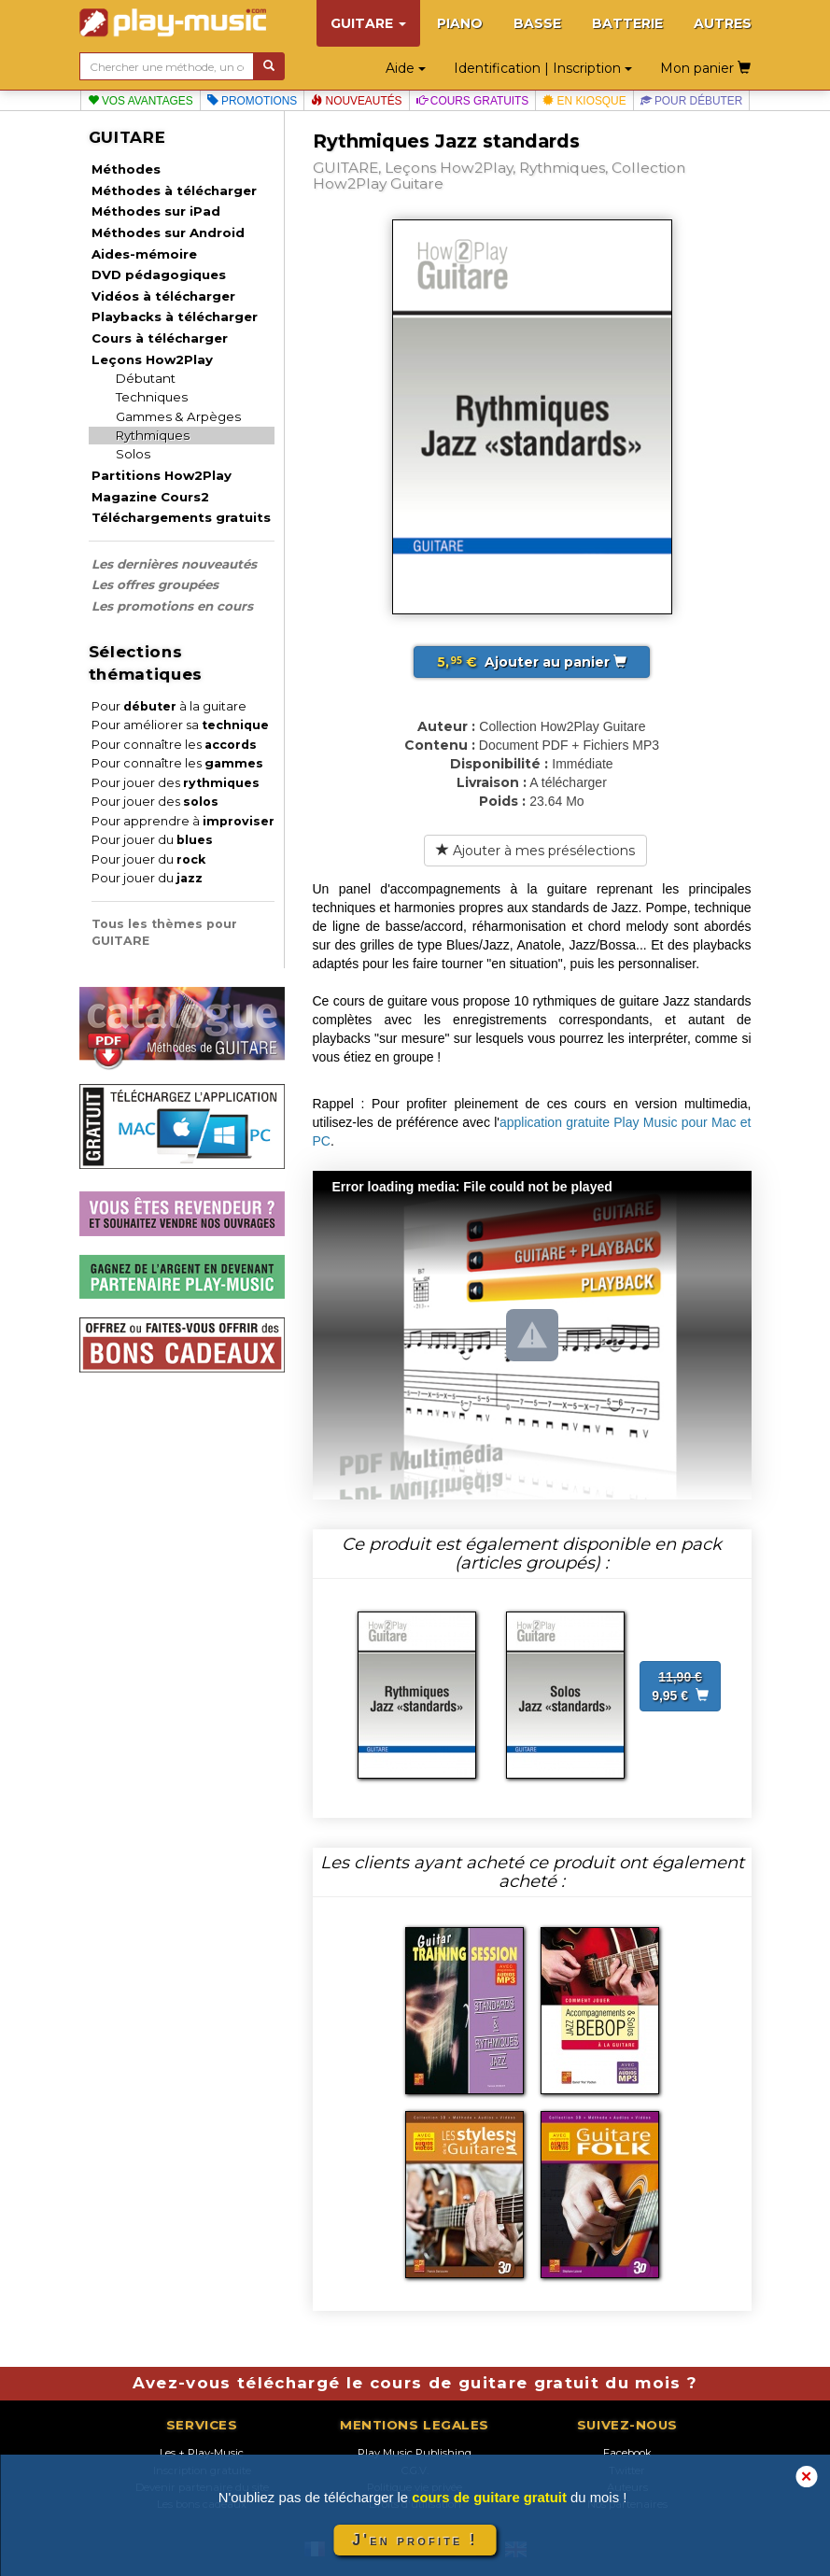  What do you see at coordinates (133, 453) in the screenshot?
I see `Solos` at bounding box center [133, 453].